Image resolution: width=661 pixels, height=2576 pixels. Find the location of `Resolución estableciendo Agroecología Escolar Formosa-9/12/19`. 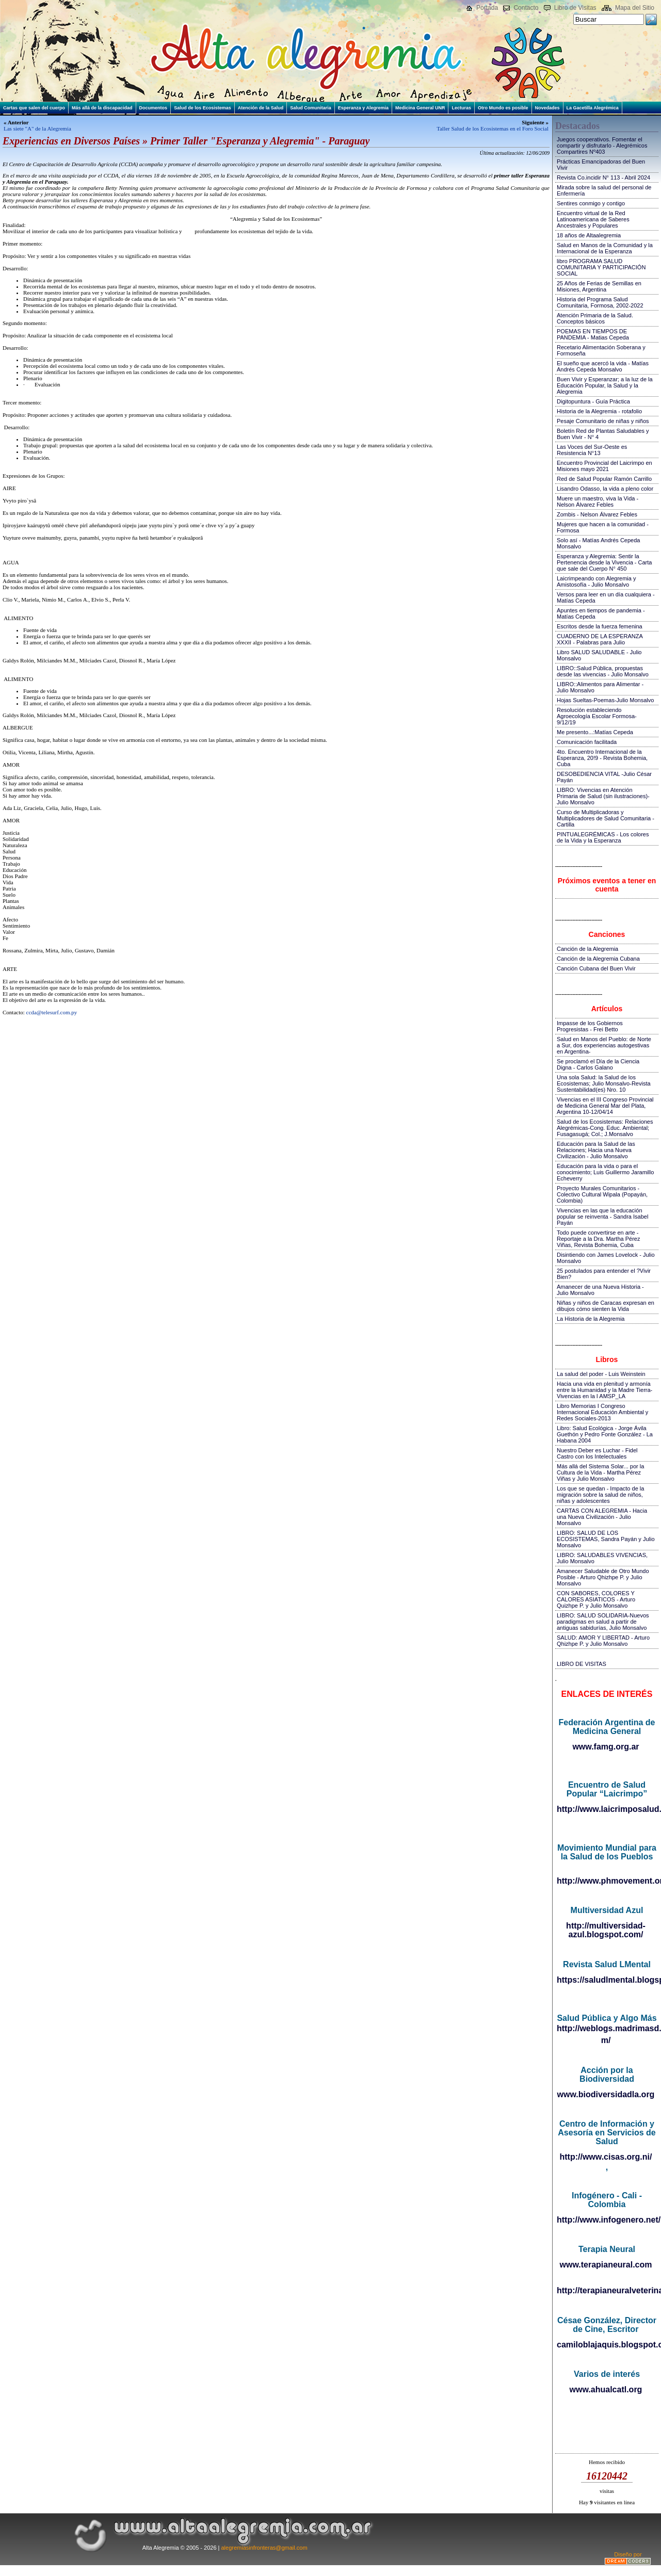

Resolución estableciendo Agroecología Escolar Formosa-9/12/19 is located at coordinates (597, 716).